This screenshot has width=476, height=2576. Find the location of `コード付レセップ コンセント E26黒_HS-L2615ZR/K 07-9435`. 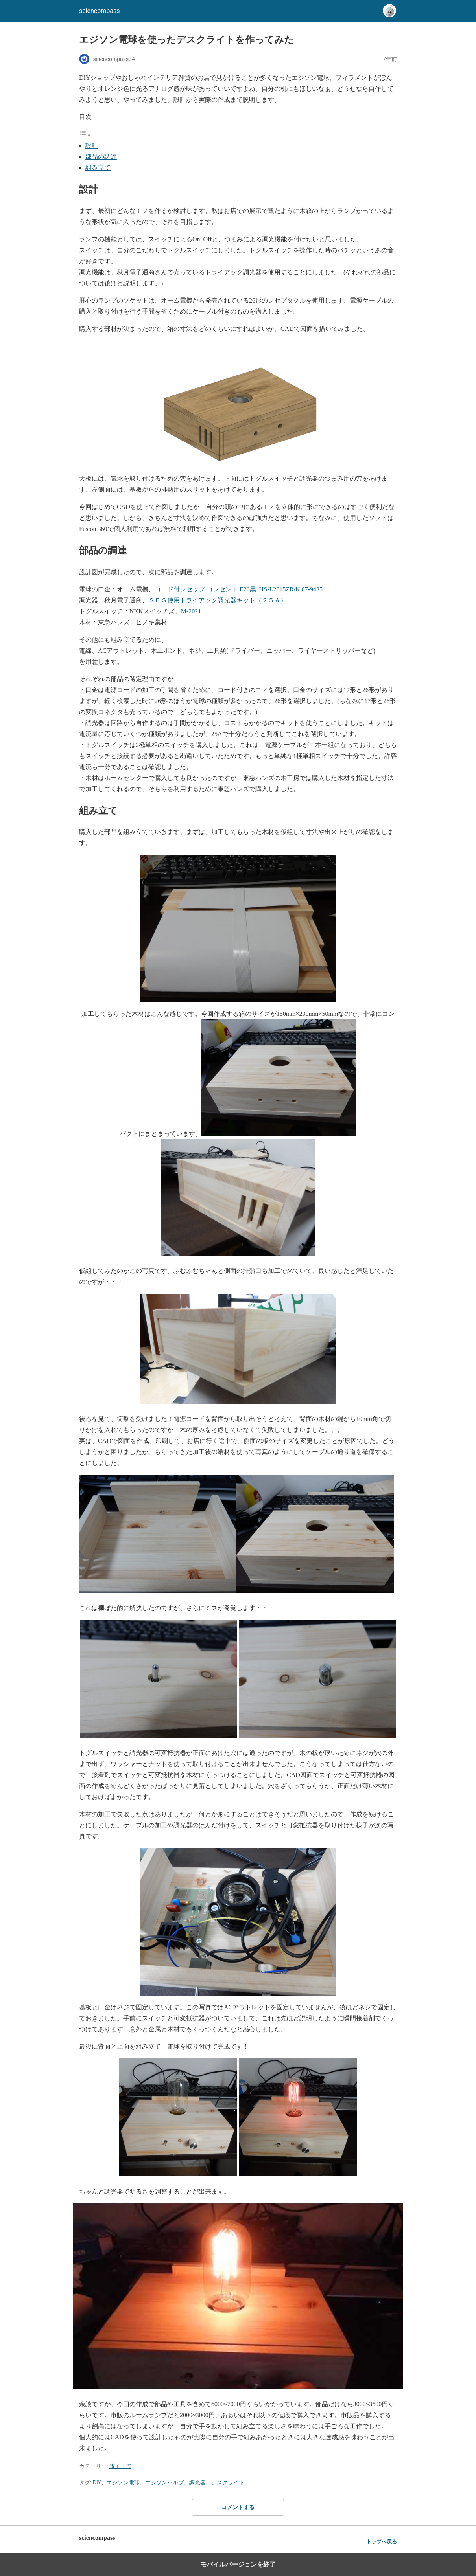

コード付レセップ コンセント E26黒_HS-L2615ZR/K 07-9435 is located at coordinates (239, 589).